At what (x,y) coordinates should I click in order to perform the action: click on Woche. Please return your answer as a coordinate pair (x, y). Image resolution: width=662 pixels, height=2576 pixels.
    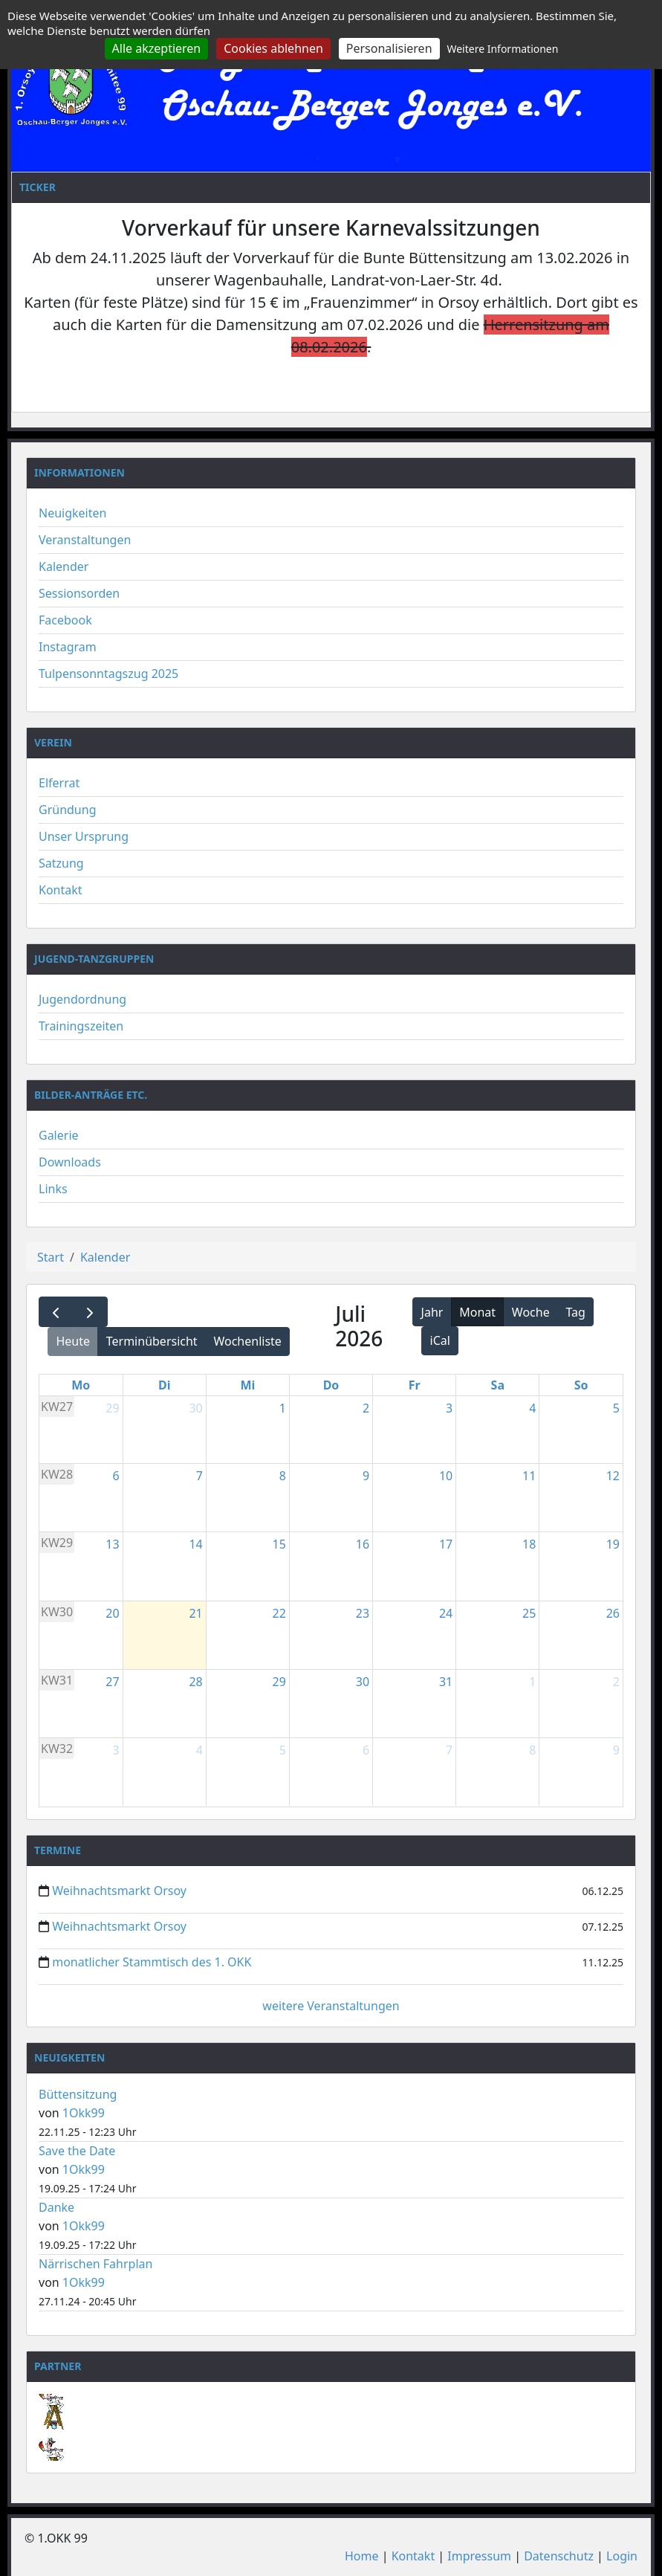
    Looking at the image, I should click on (531, 1312).